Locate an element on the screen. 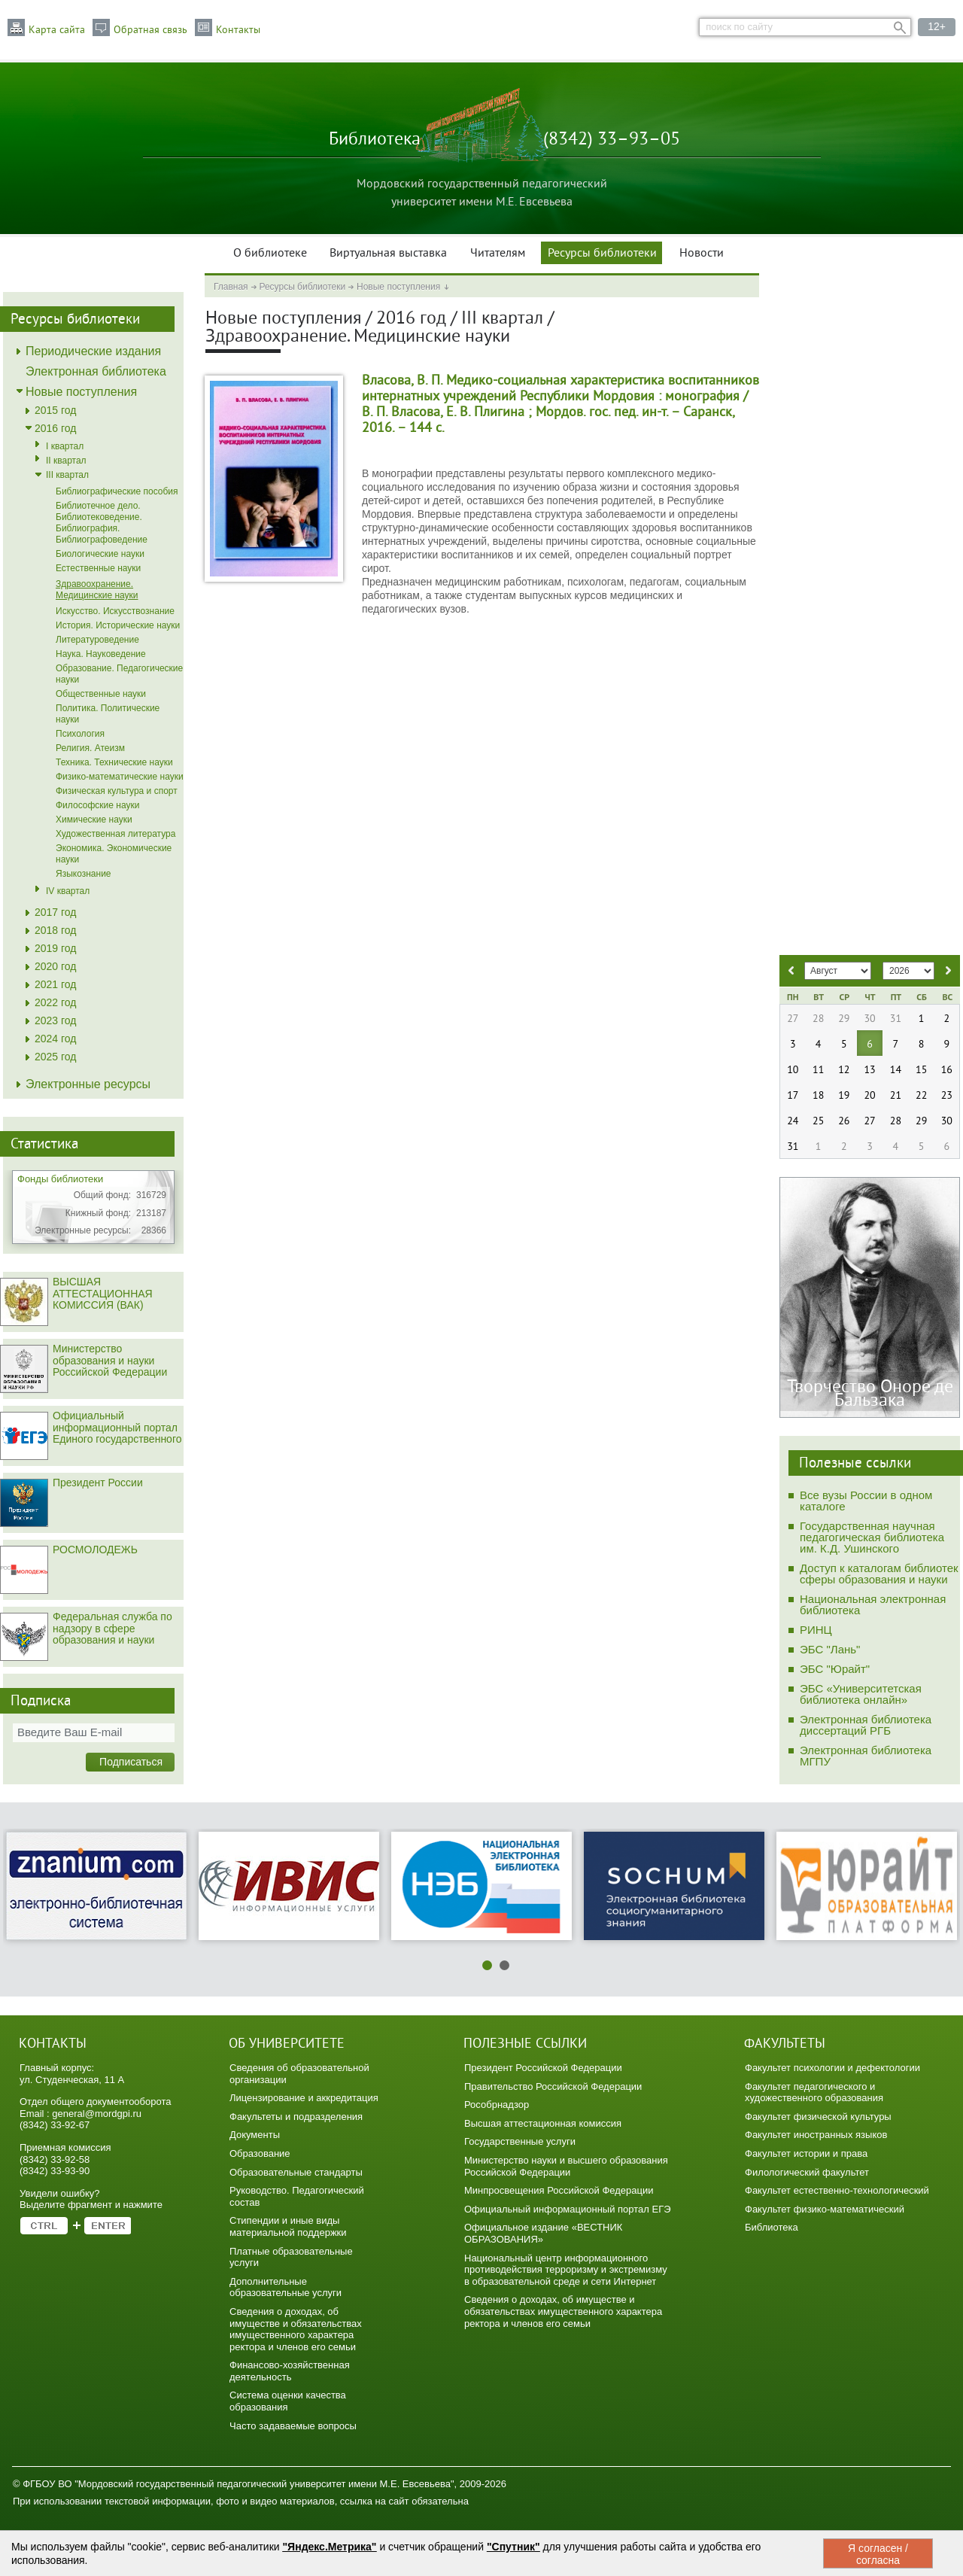 Image resolution: width=963 pixels, height=2576 pixels. Виртуальная выставка is located at coordinates (388, 253).